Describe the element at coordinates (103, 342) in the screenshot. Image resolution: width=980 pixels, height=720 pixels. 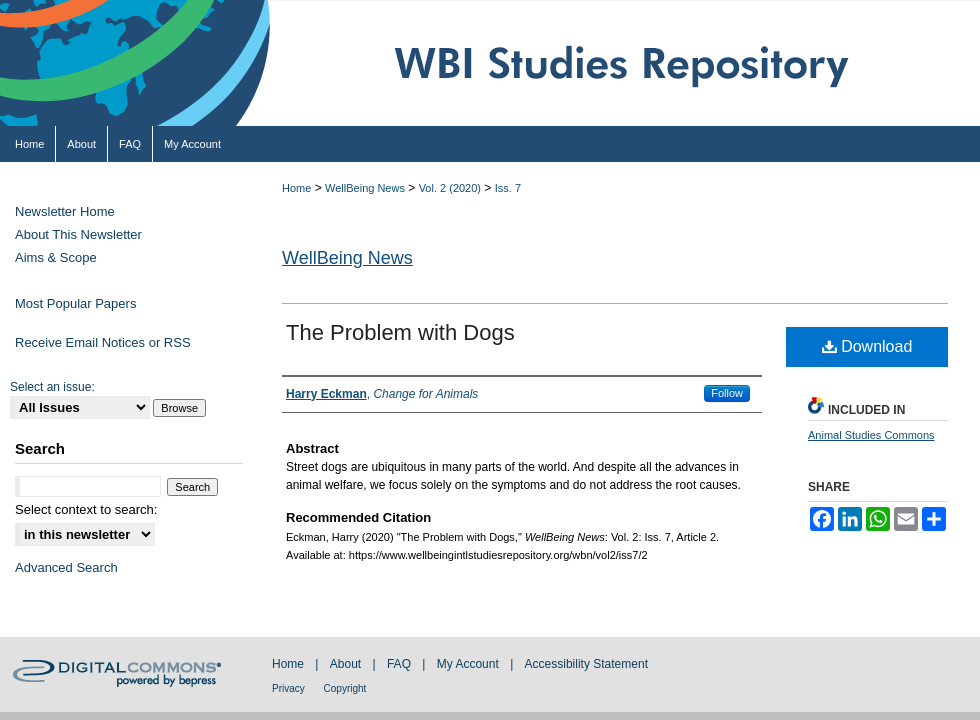
I see `Receive Email Notices or RSS` at that location.